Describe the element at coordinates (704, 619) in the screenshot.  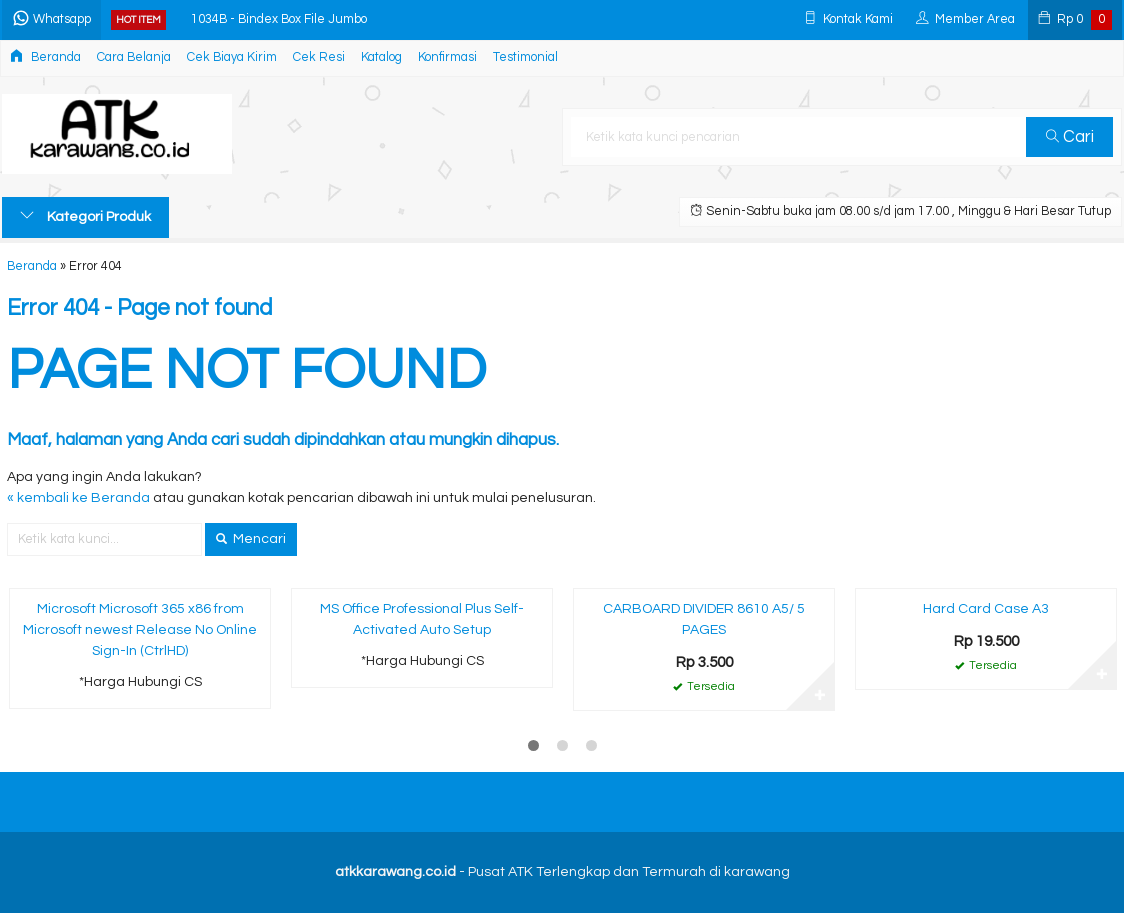
I see `CARBOARD DIVIDER 8610 A5/ 5 PAGES` at that location.